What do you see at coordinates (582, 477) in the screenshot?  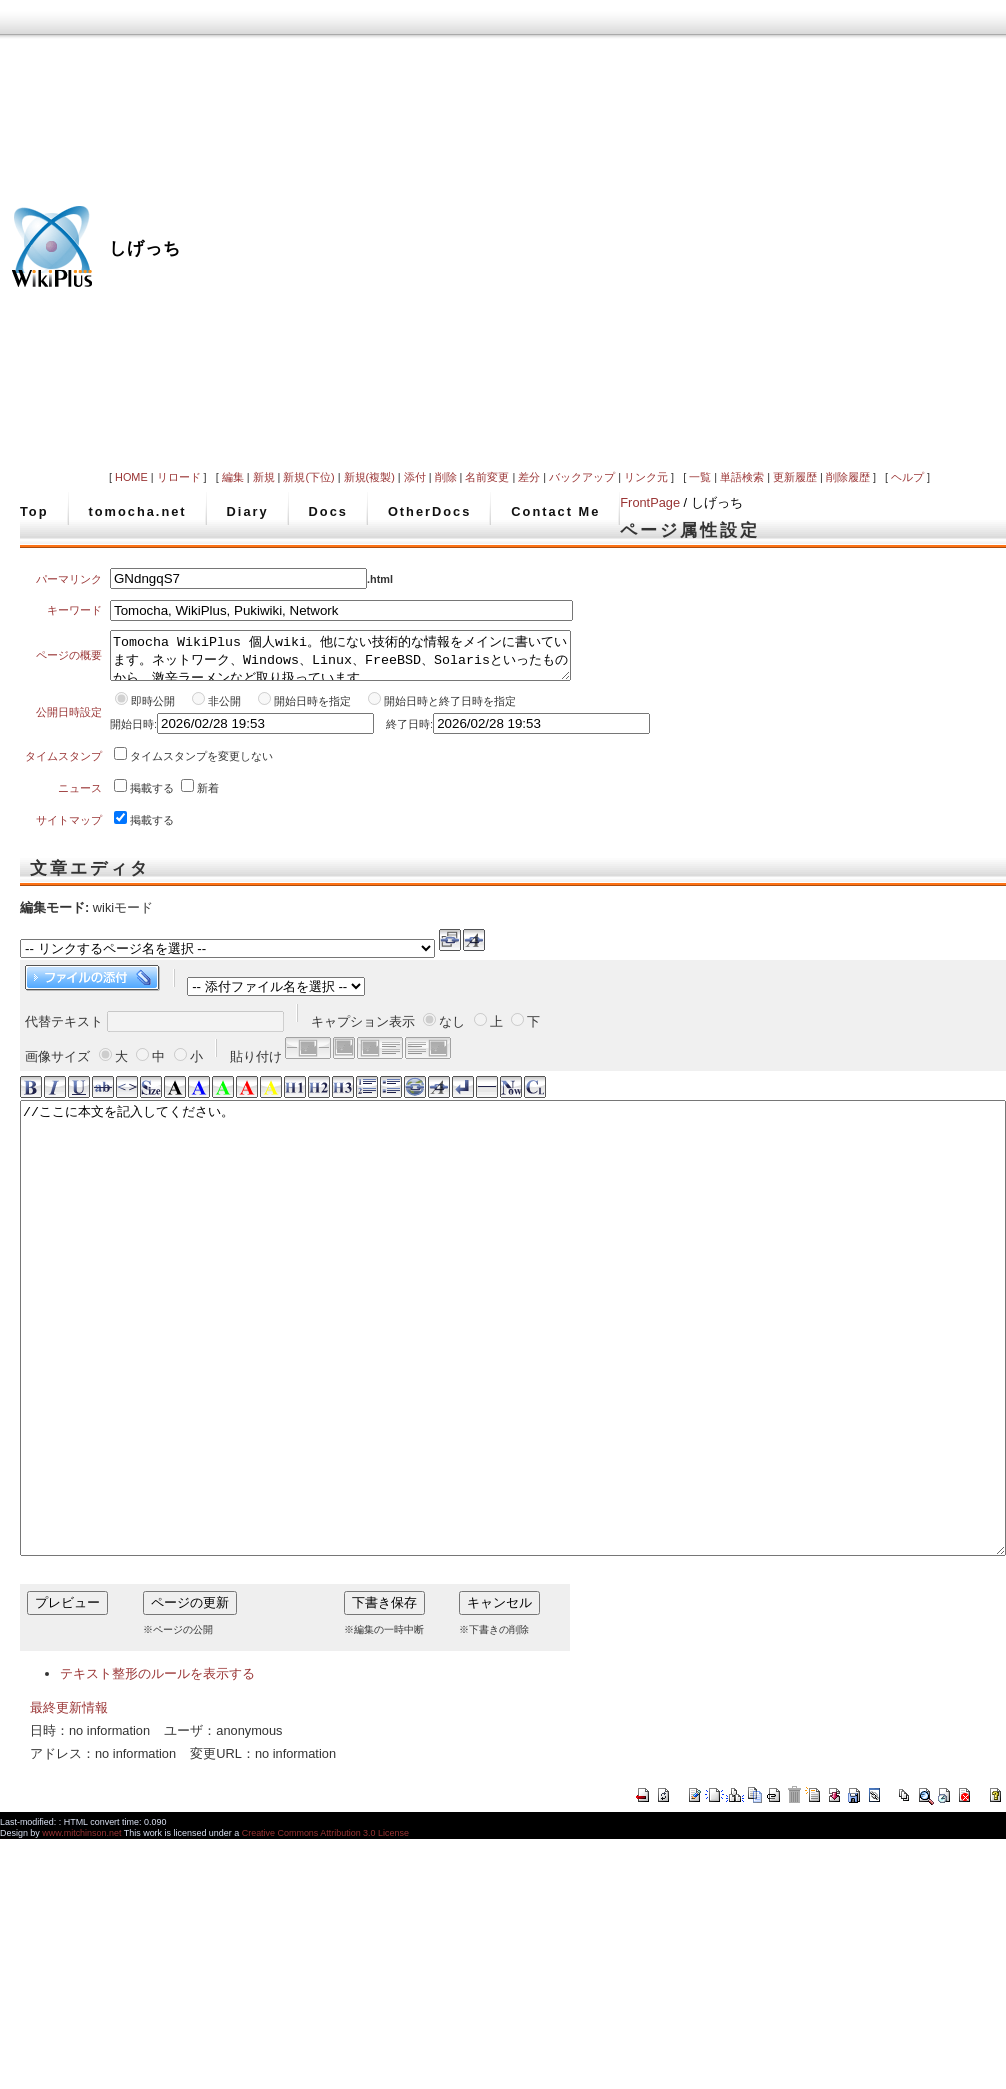 I see `バックアップ` at bounding box center [582, 477].